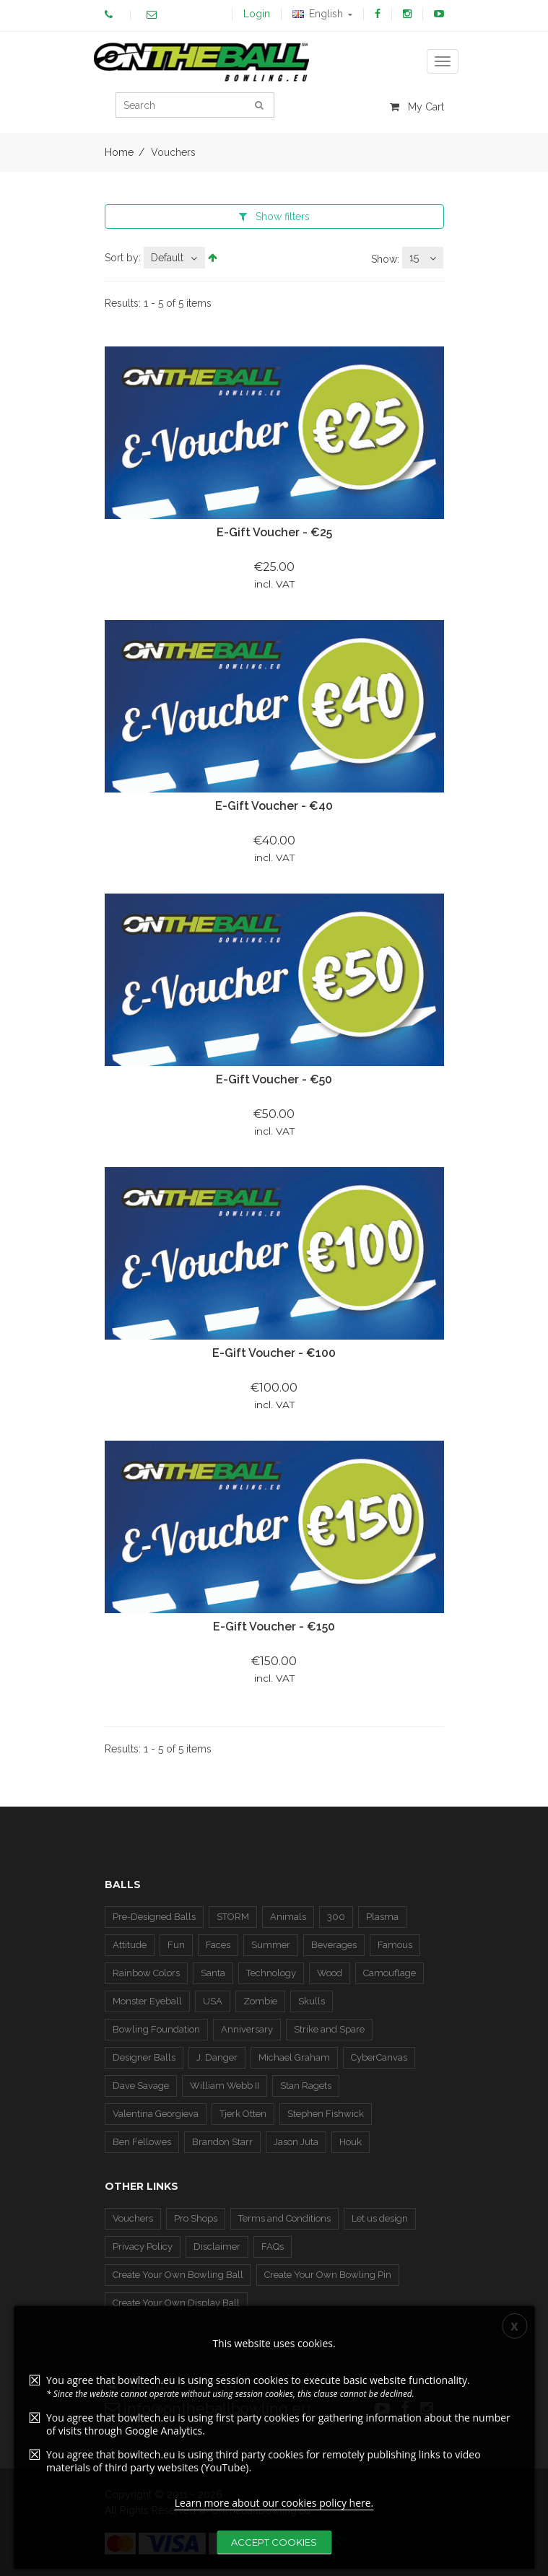 The height and width of the screenshot is (2576, 548). Describe the element at coordinates (176, 2302) in the screenshot. I see `Create Your Own Display Ball` at that location.